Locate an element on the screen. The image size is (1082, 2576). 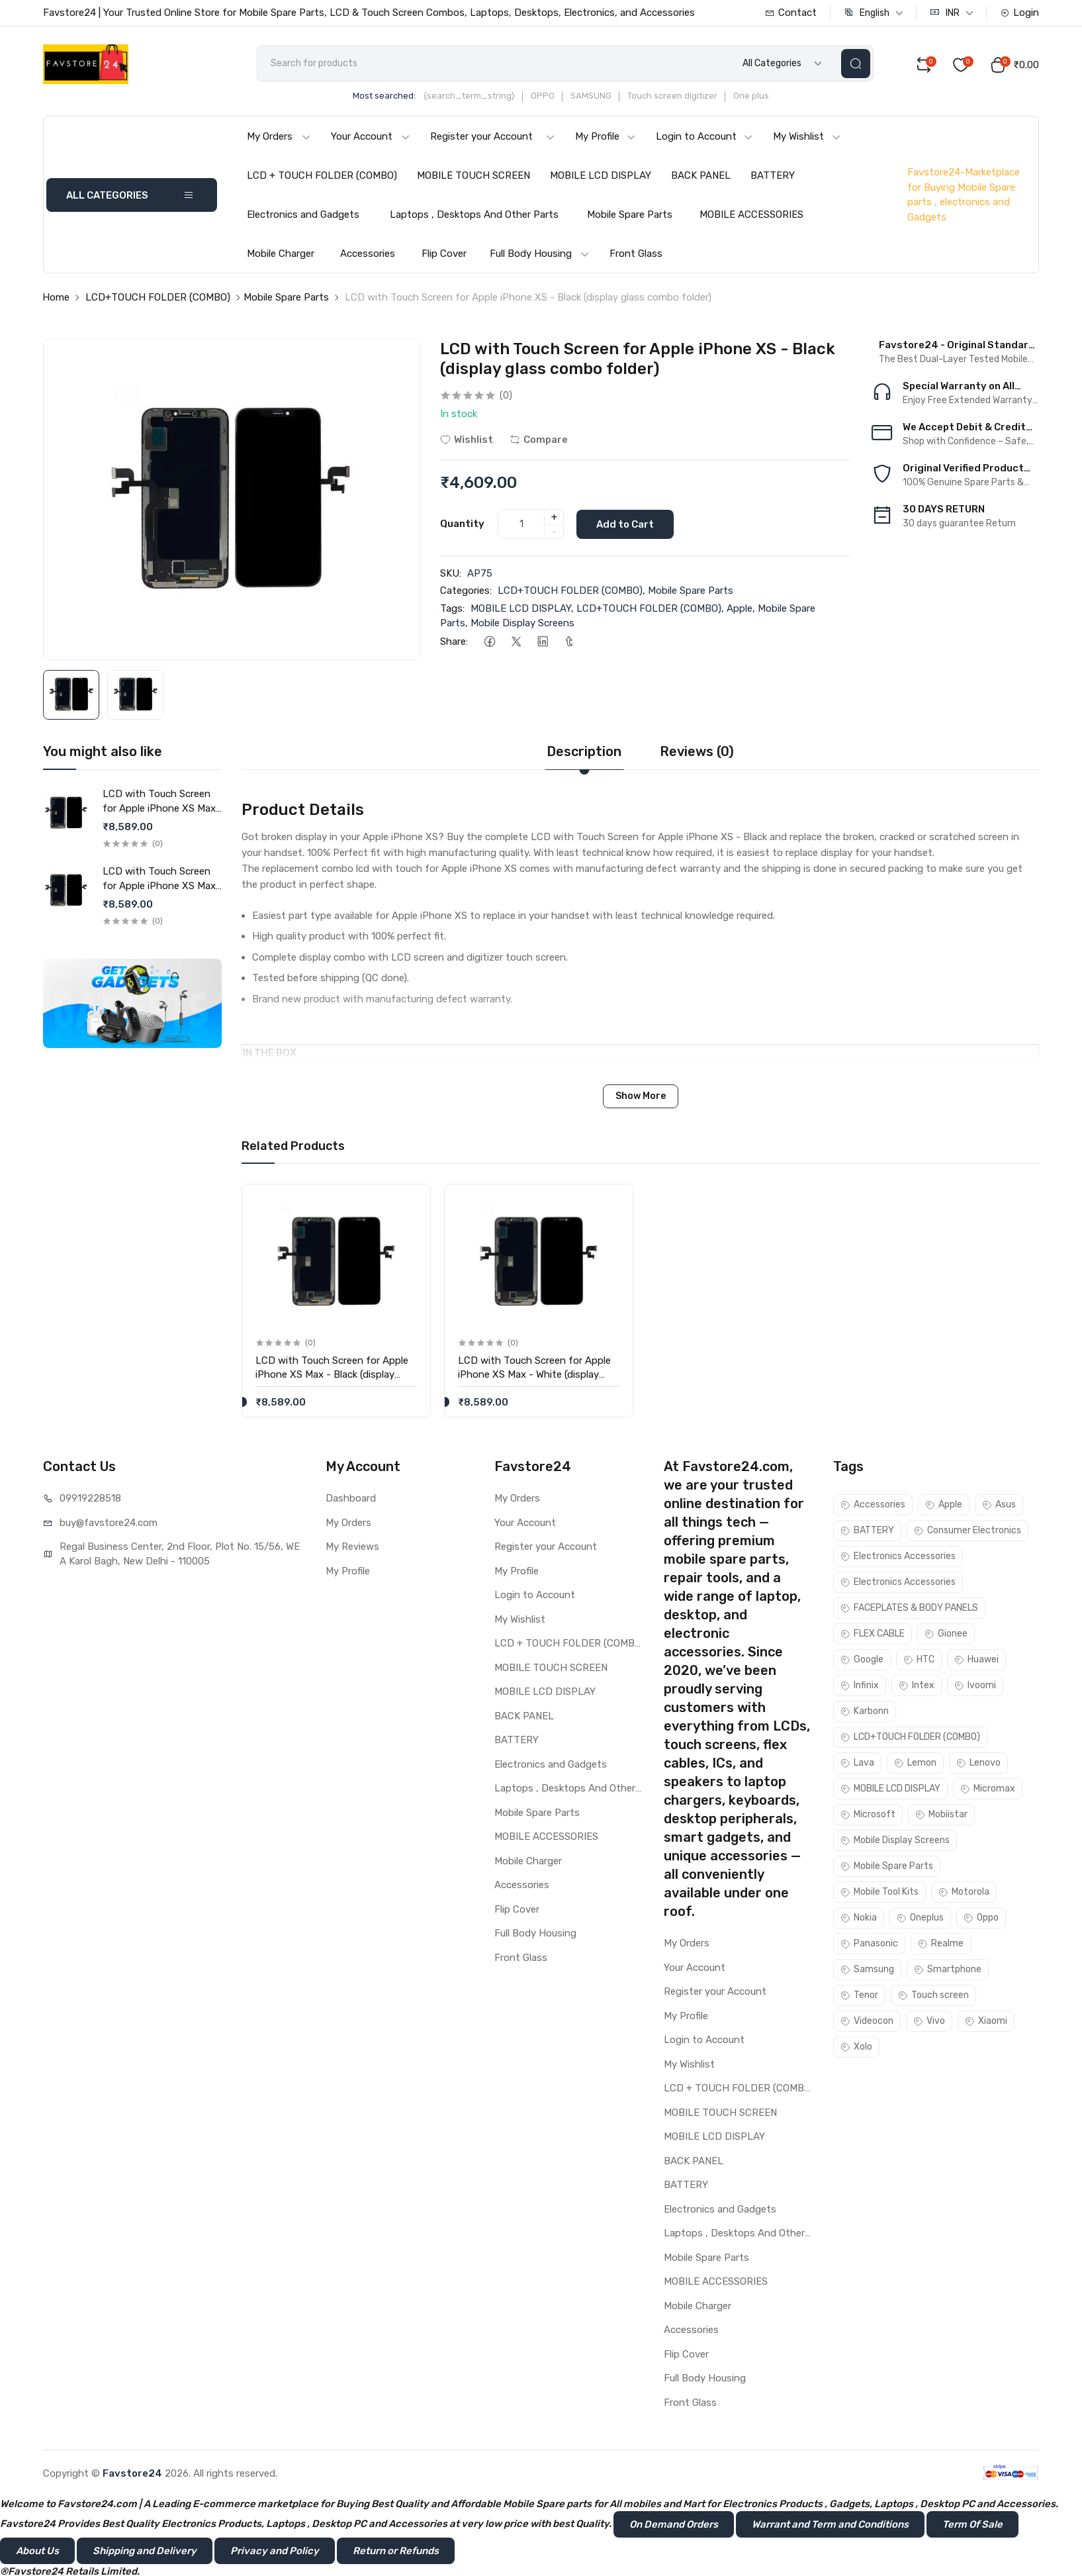
Consumer Electronics is located at coordinates (967, 1531).